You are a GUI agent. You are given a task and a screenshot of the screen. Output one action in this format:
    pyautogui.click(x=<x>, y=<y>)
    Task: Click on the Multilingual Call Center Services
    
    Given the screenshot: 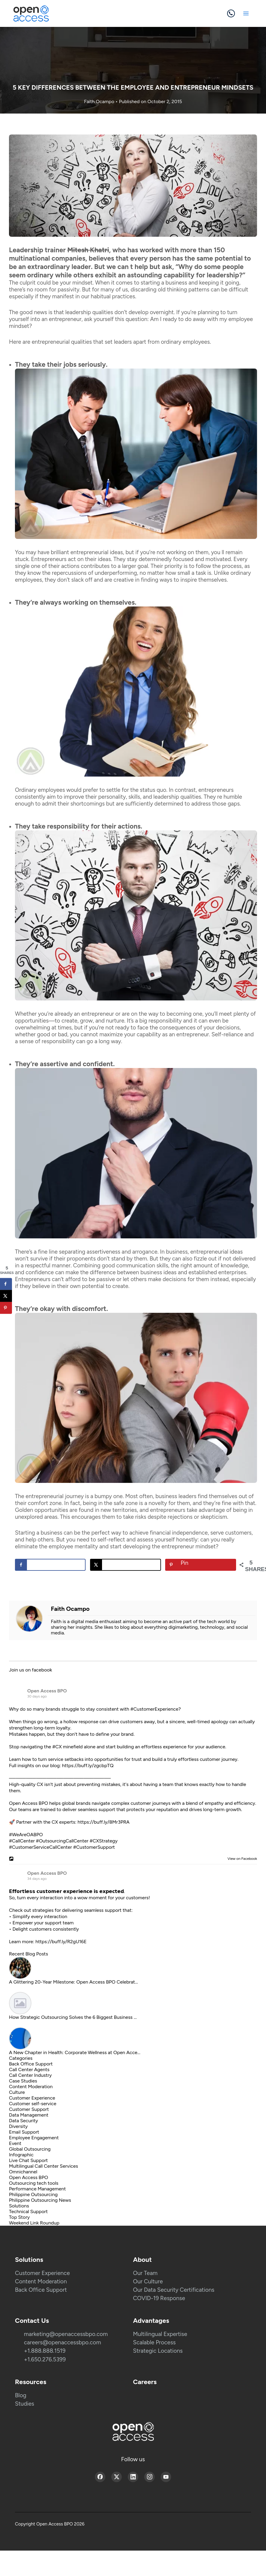 What is the action you would take?
    pyautogui.click(x=43, y=2166)
    